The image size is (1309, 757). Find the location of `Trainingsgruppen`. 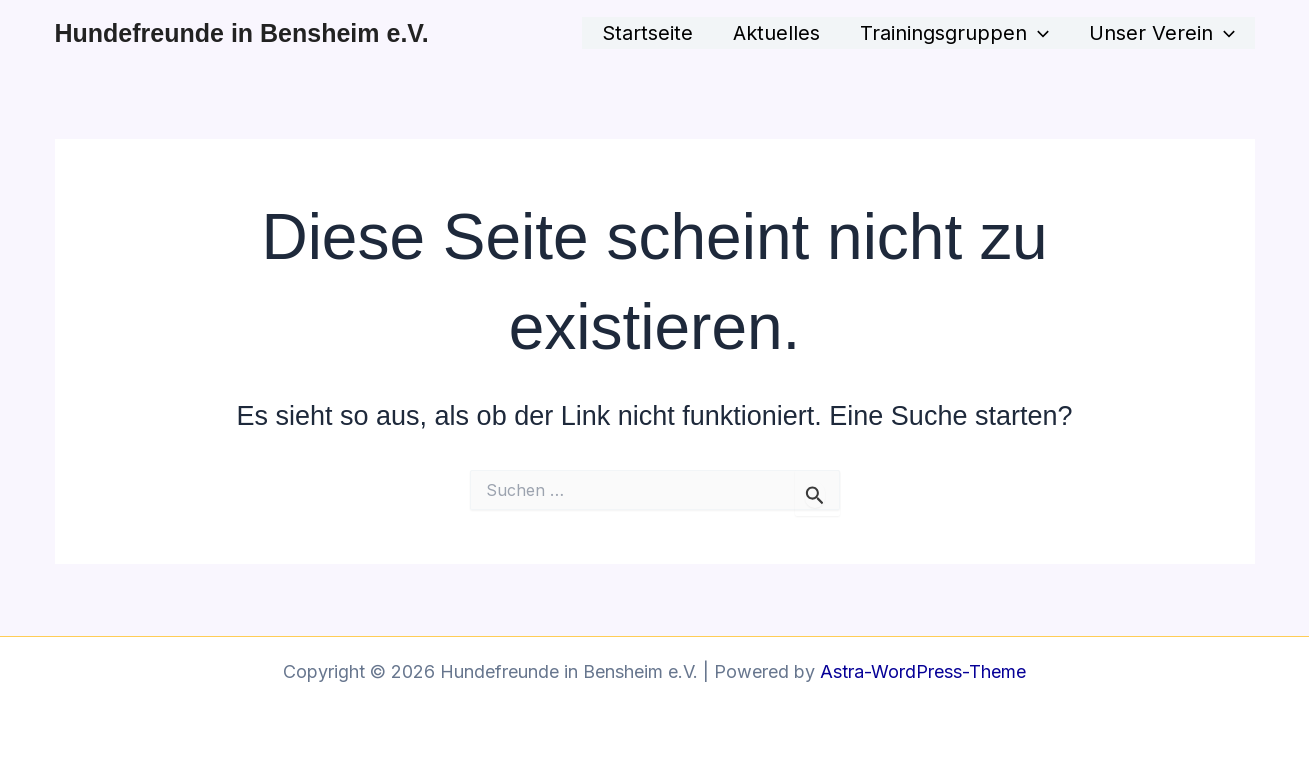

Trainingsgruppen is located at coordinates (954, 33).